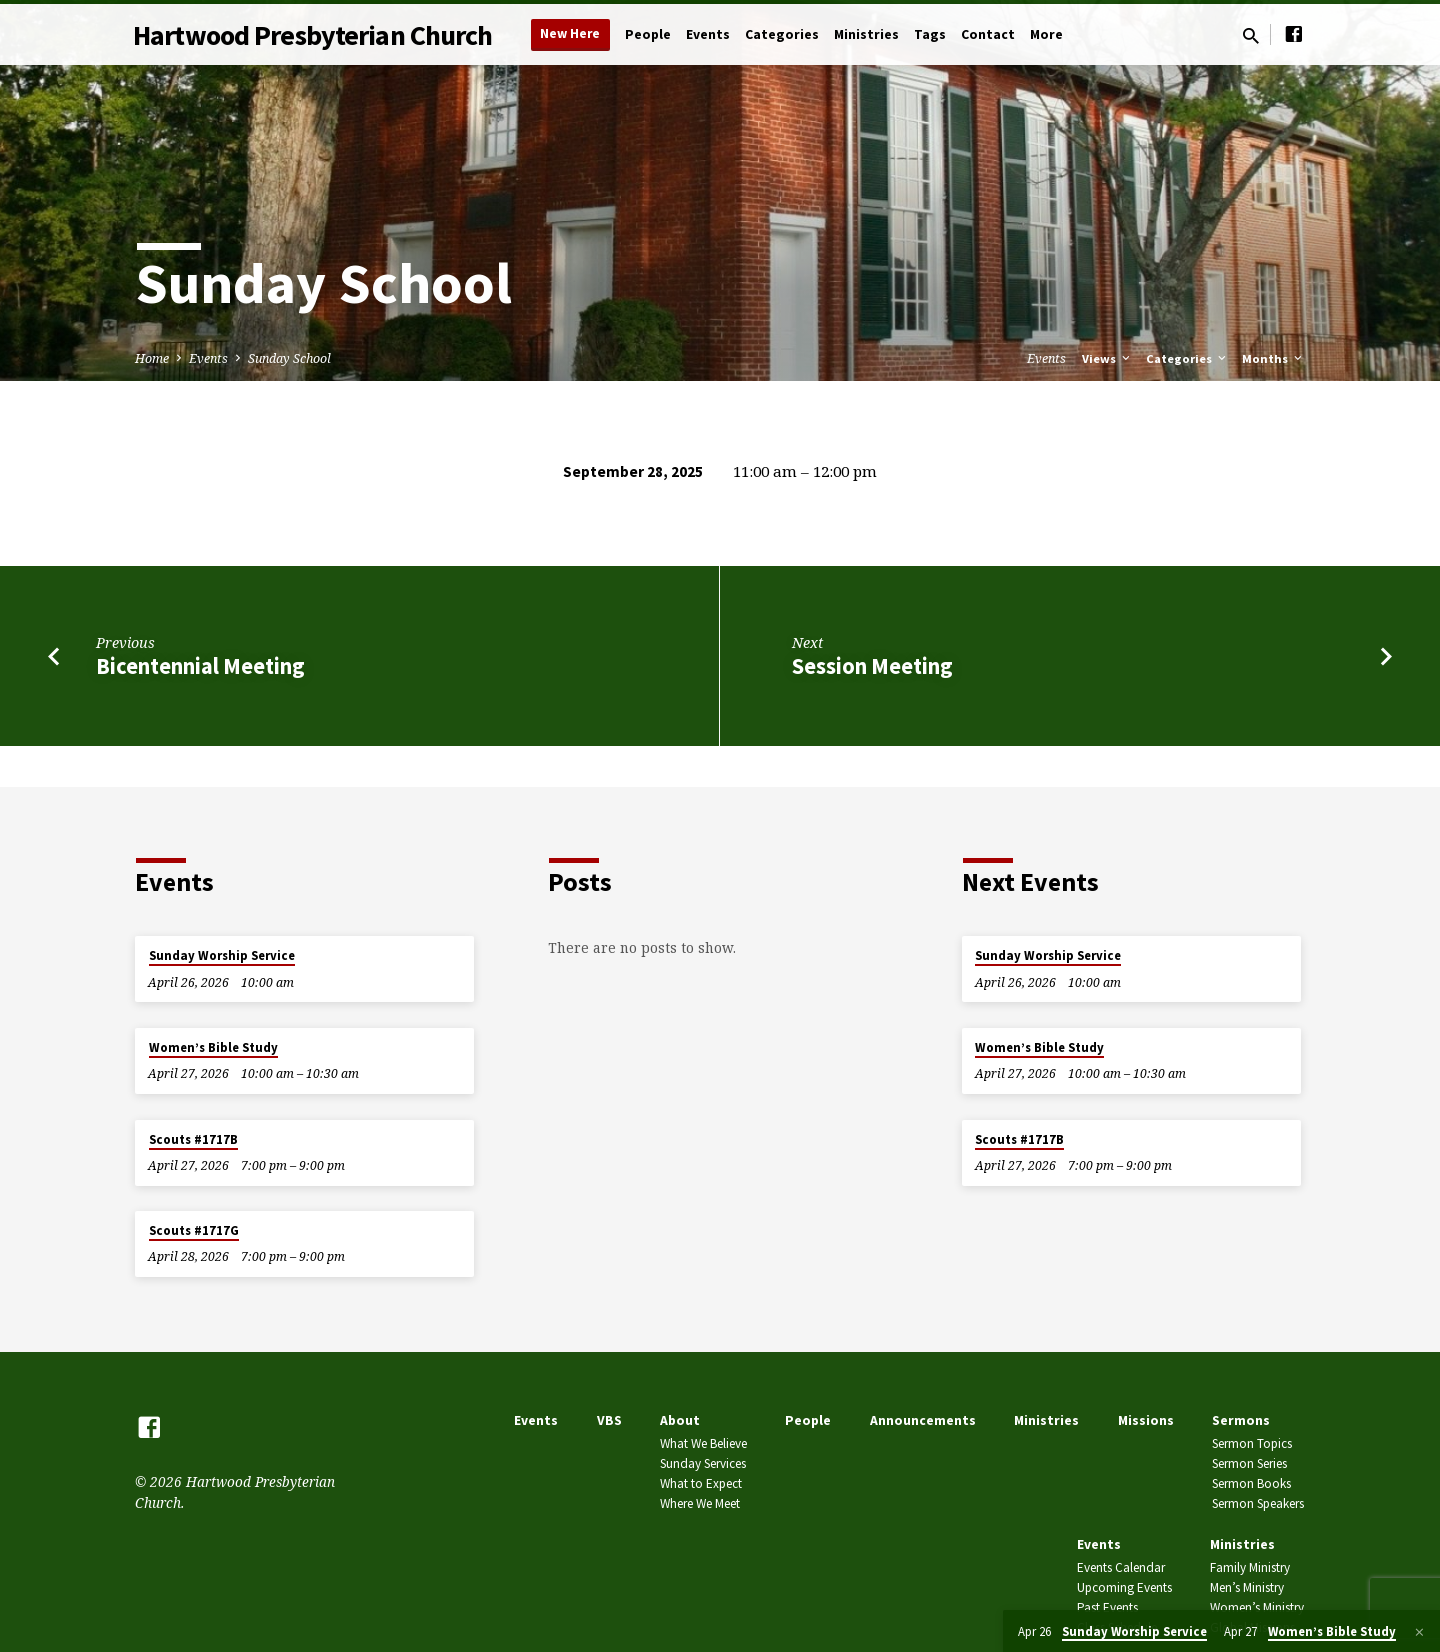  Describe the element at coordinates (700, 1503) in the screenshot. I see `Where We Meet` at that location.